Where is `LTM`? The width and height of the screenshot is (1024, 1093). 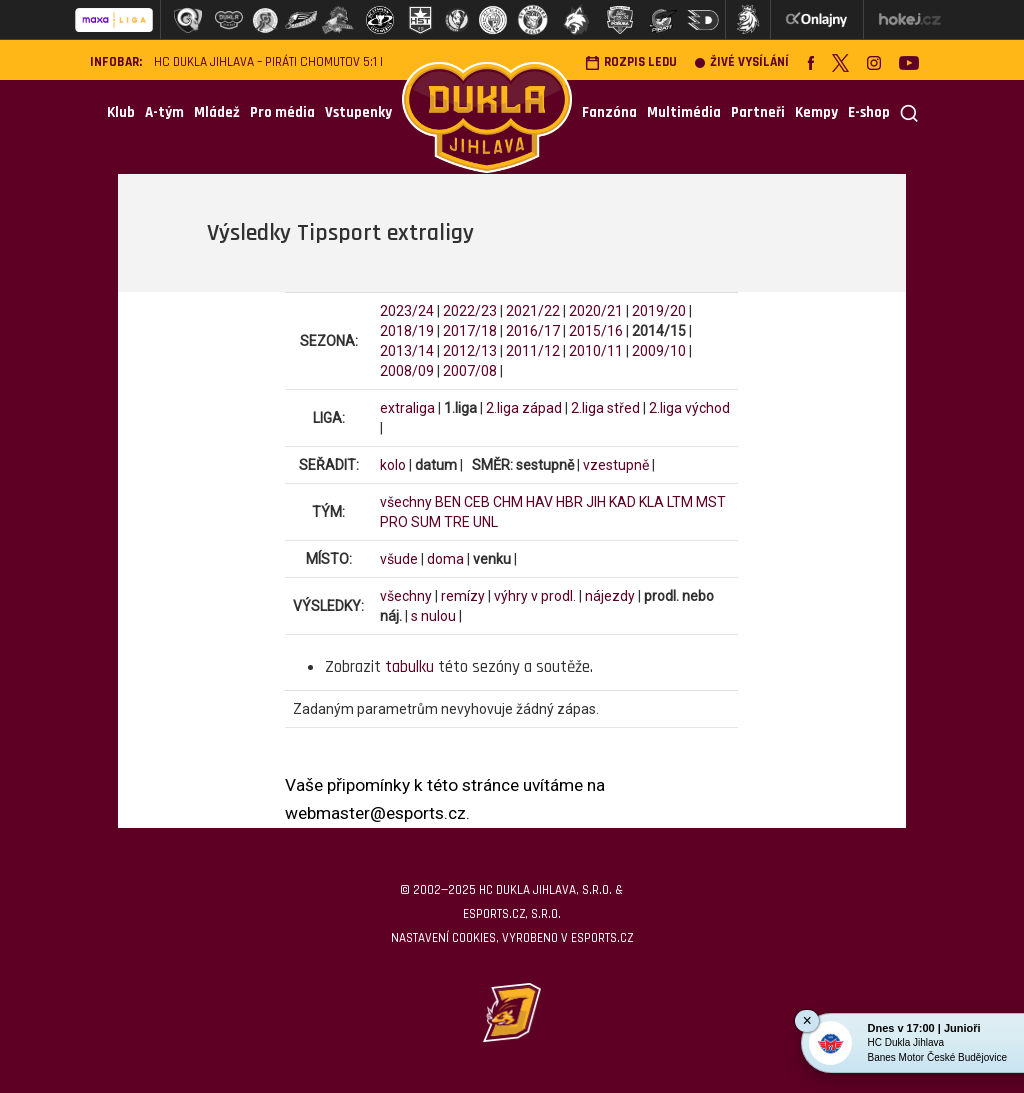 LTM is located at coordinates (680, 502).